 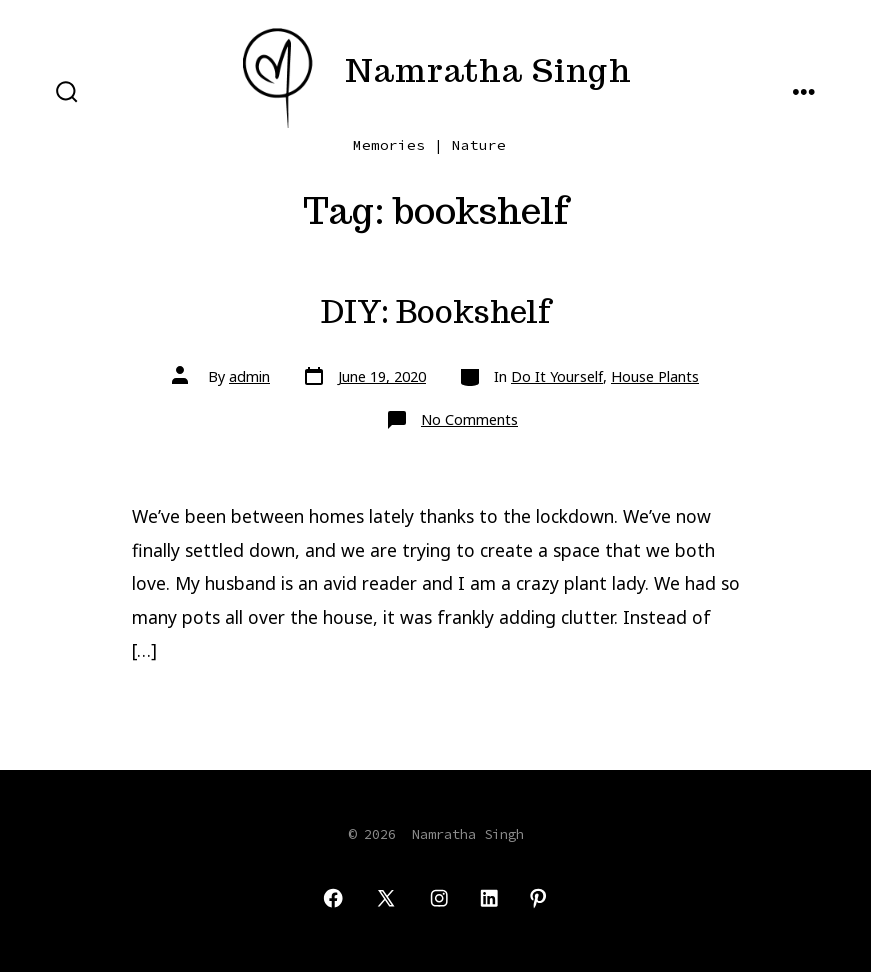 I want to click on No Comments, so click(x=469, y=419).